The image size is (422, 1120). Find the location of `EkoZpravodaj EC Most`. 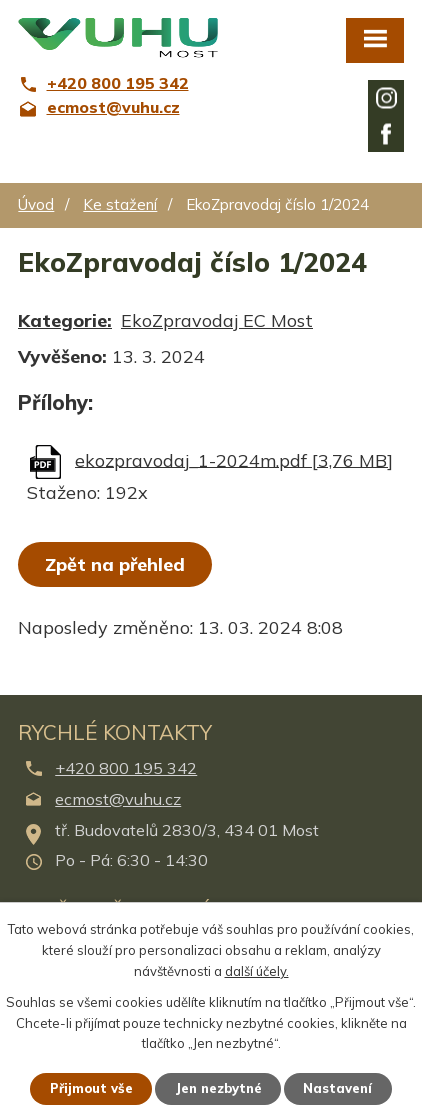

EkoZpravodaj EC Most is located at coordinates (217, 320).